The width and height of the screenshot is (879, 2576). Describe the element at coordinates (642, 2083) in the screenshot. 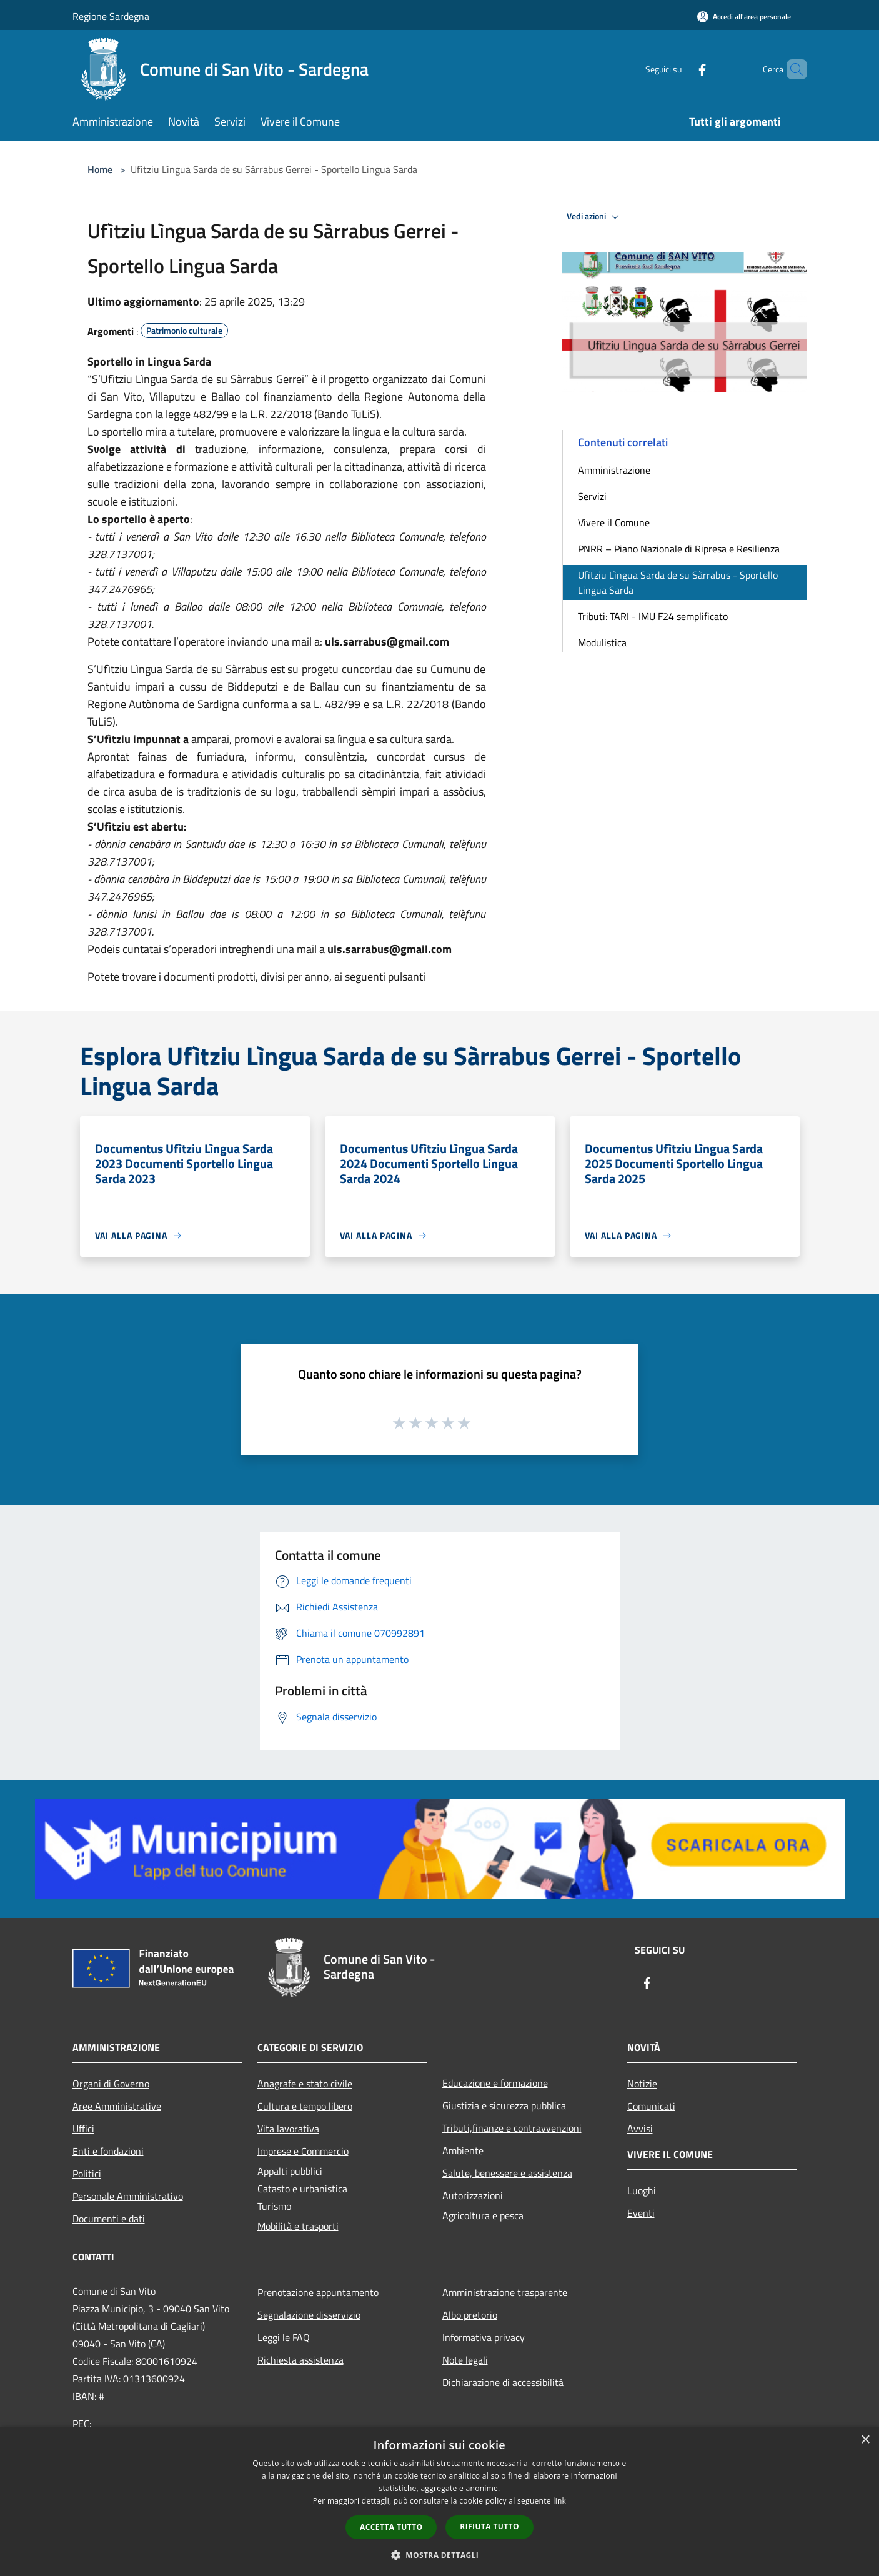

I see `Notizie` at that location.